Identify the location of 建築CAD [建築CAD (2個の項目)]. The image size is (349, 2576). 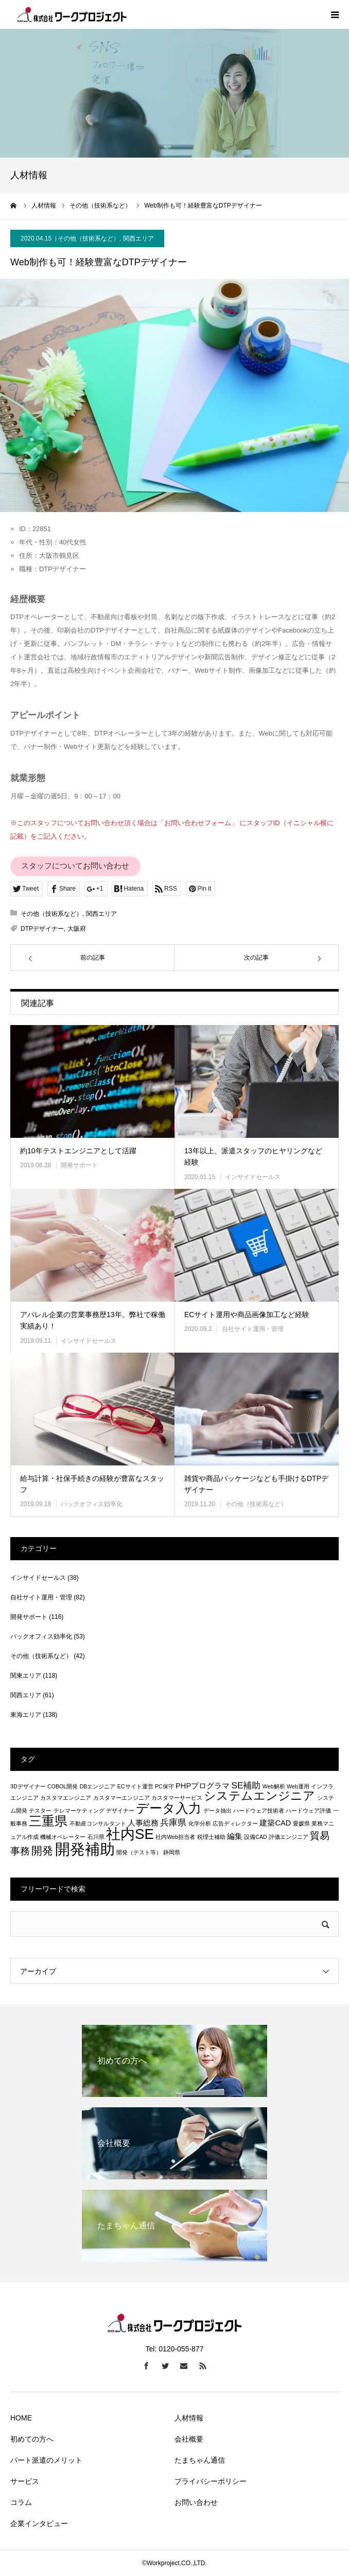
(275, 1823).